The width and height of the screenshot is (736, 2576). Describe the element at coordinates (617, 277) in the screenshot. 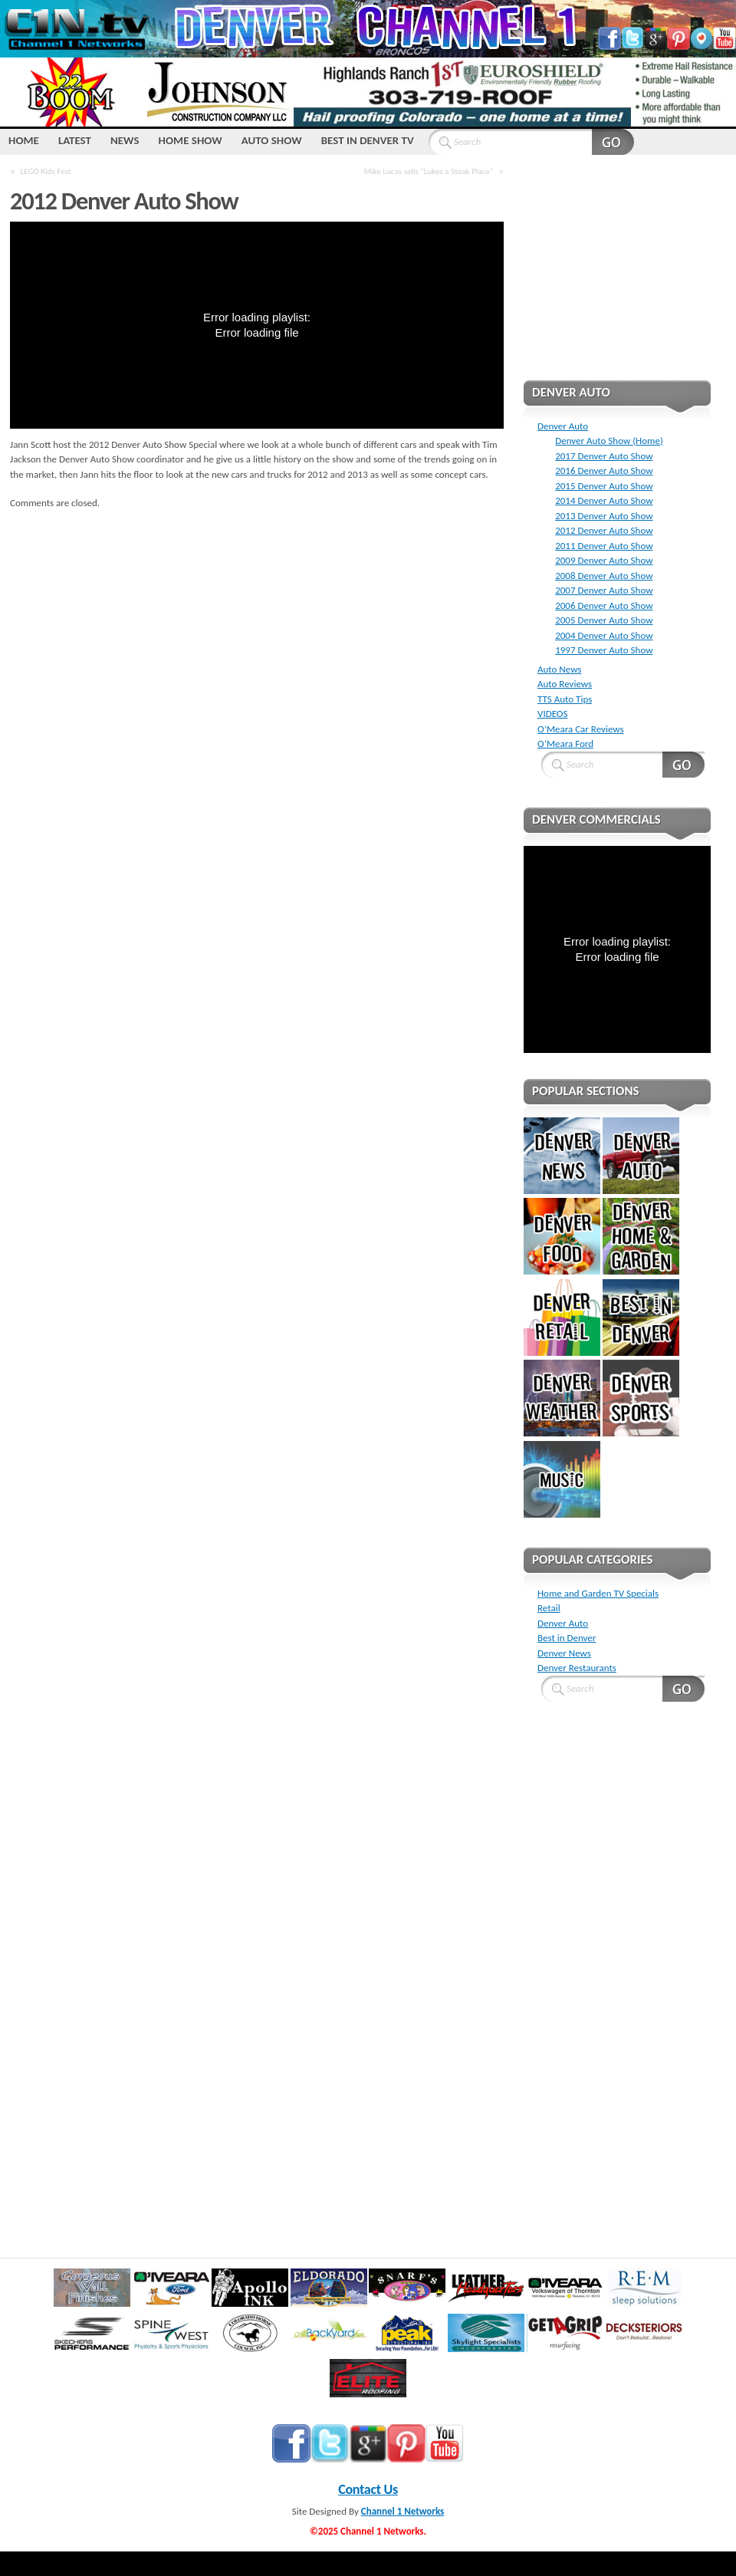

I see `[Advertisement]` at that location.